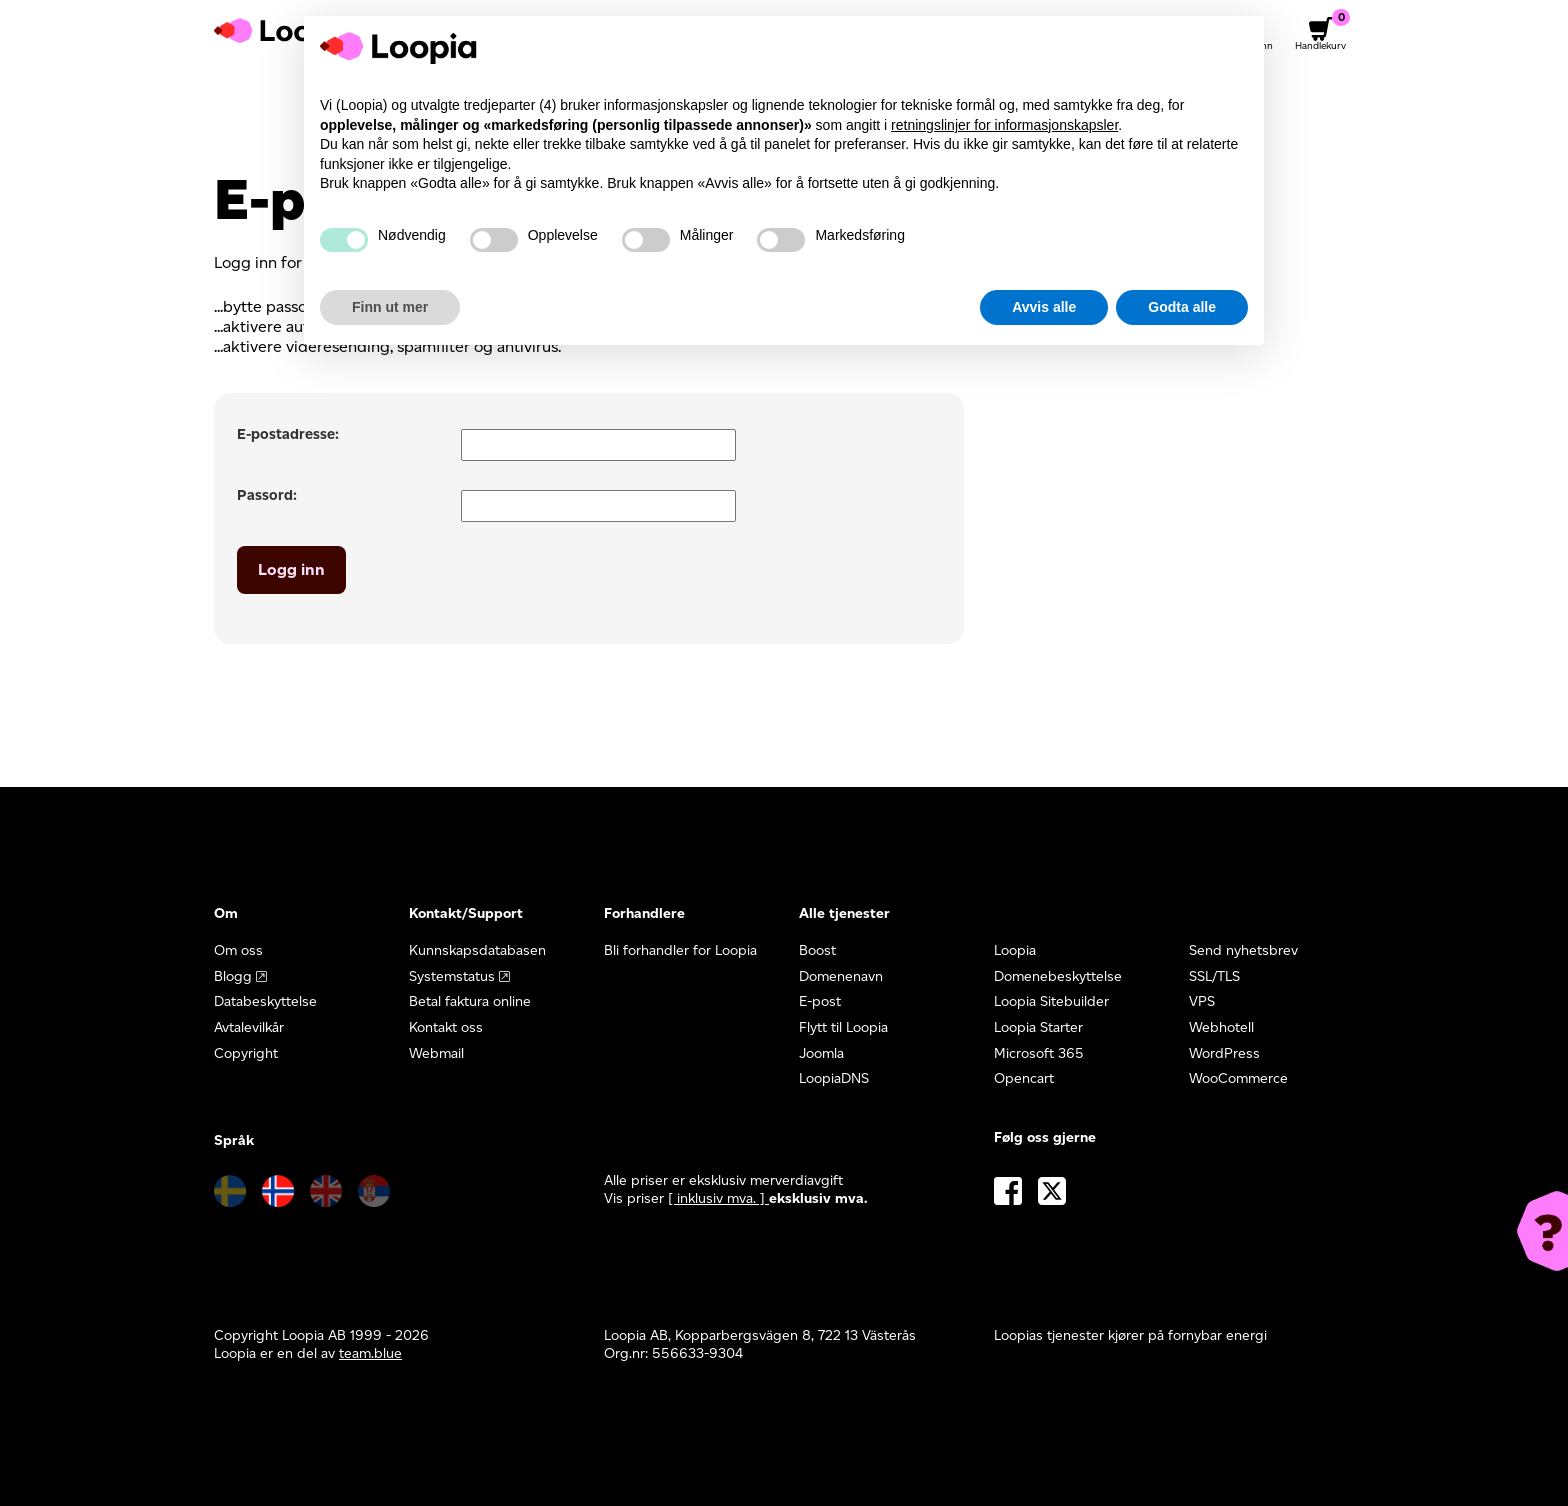 This screenshot has height=1506, width=1568. Describe the element at coordinates (246, 1053) in the screenshot. I see `Copyright` at that location.